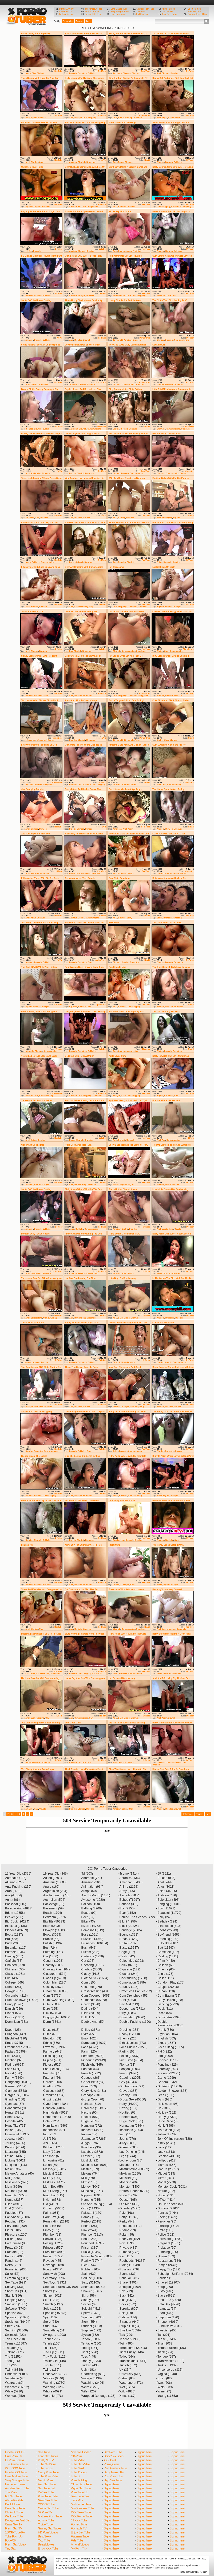 This screenshot has height=2576, width=214. What do you see at coordinates (49, 2252) in the screenshot?
I see `Prostitute` at bounding box center [49, 2252].